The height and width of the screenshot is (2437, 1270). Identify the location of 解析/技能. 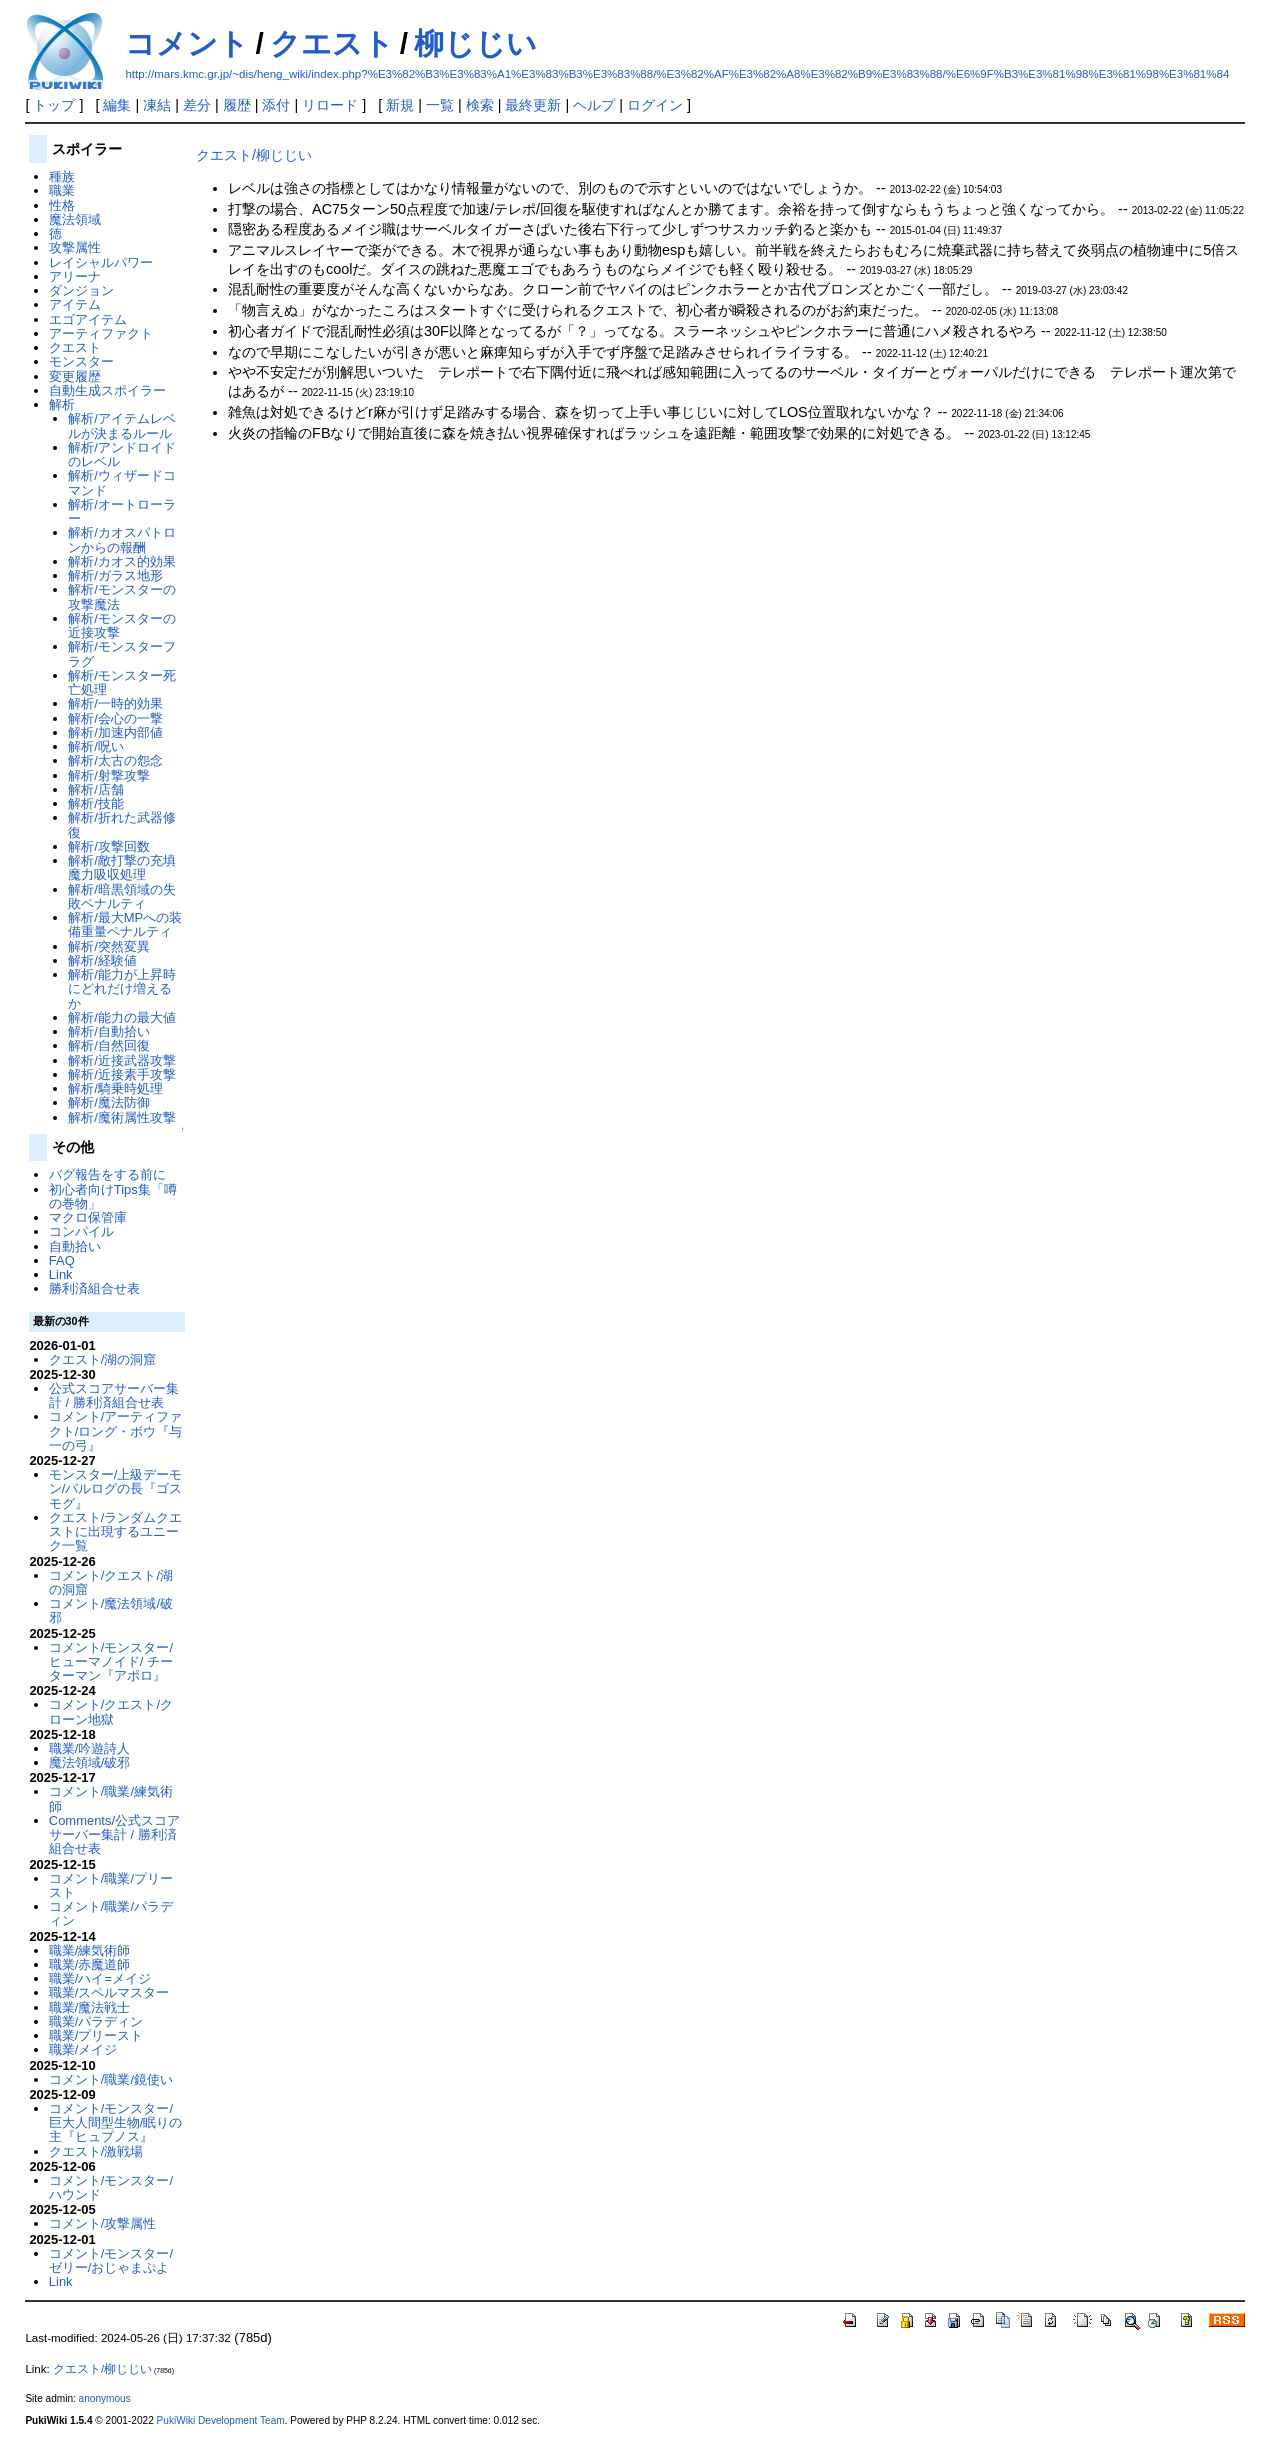
(96, 803).